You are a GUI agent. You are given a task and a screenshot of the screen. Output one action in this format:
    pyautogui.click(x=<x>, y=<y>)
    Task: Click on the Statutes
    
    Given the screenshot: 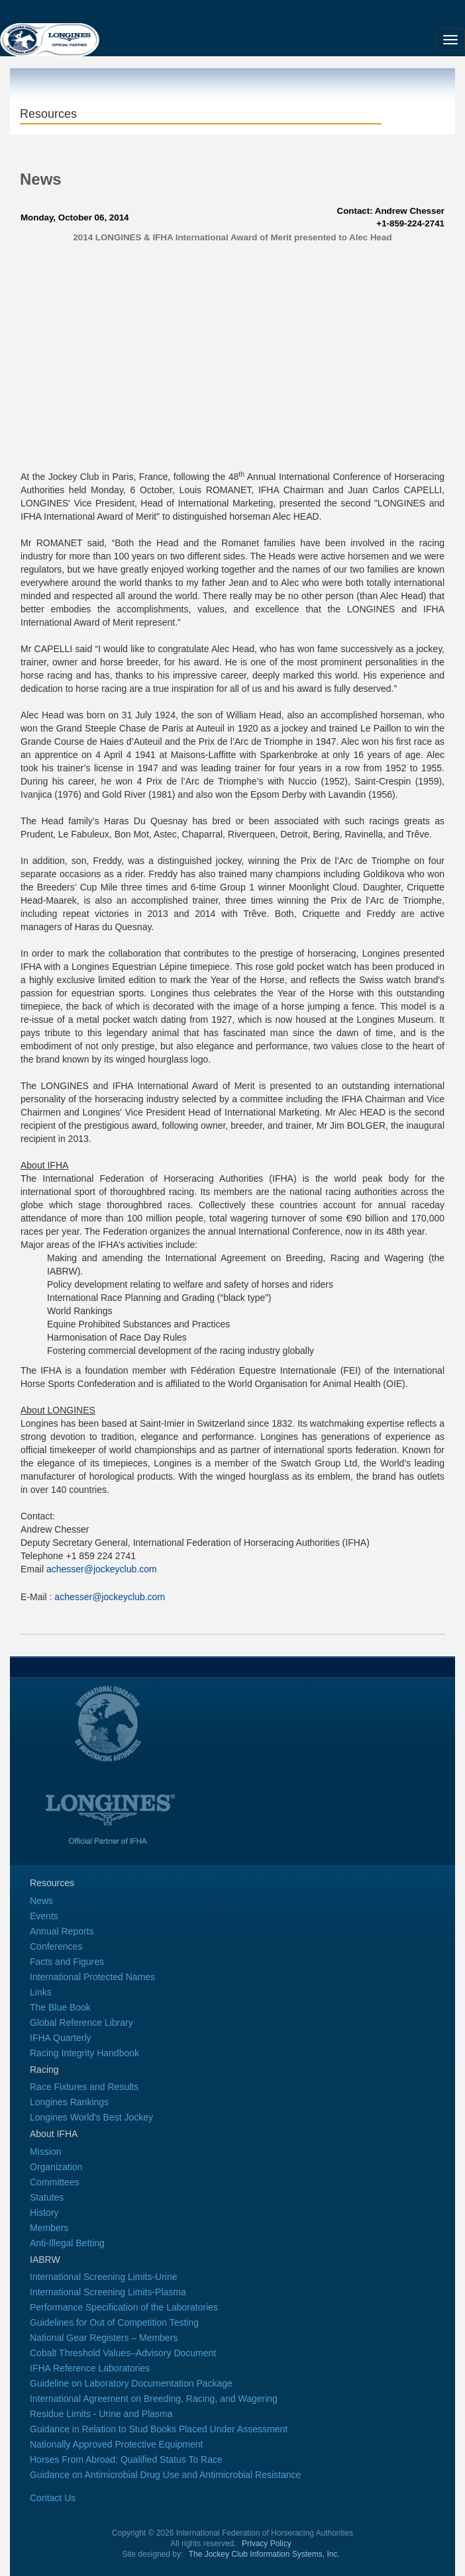 What is the action you would take?
    pyautogui.click(x=47, y=2197)
    